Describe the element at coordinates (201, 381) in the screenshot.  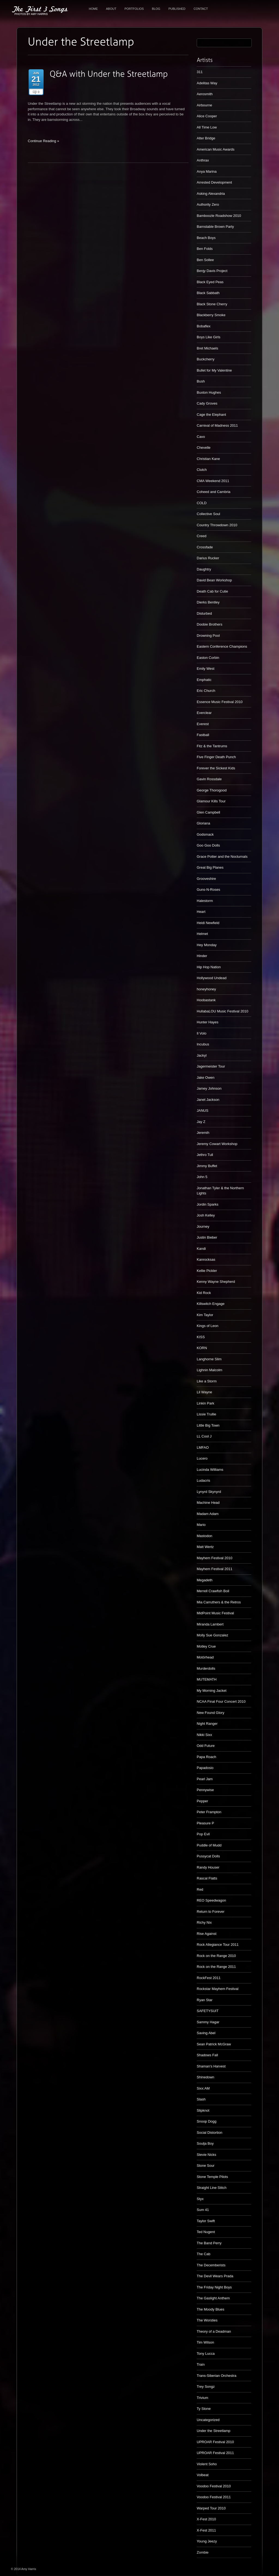
I see `Bush` at that location.